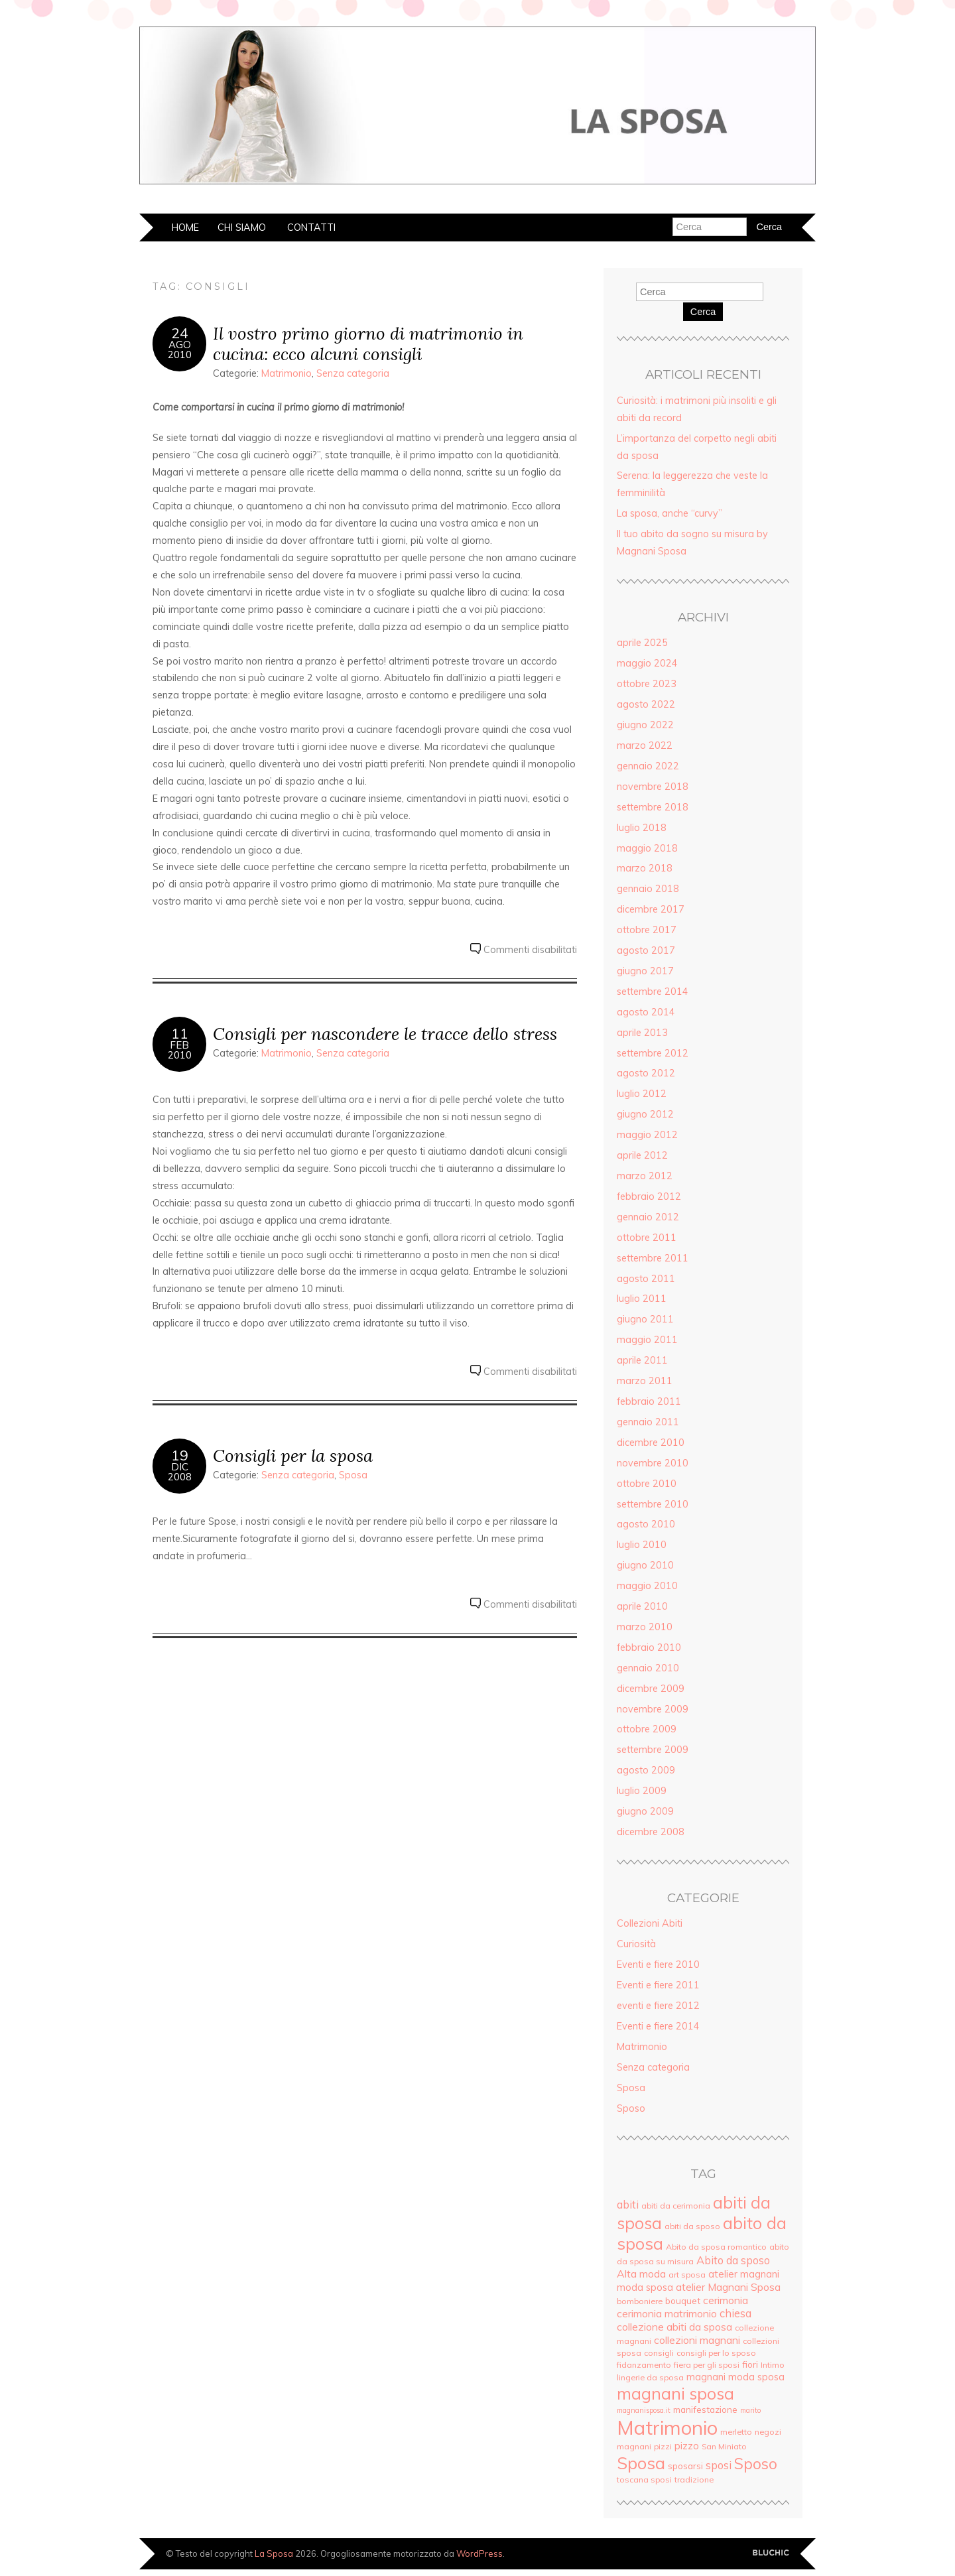  What do you see at coordinates (646, 704) in the screenshot?
I see `agosto 2022` at bounding box center [646, 704].